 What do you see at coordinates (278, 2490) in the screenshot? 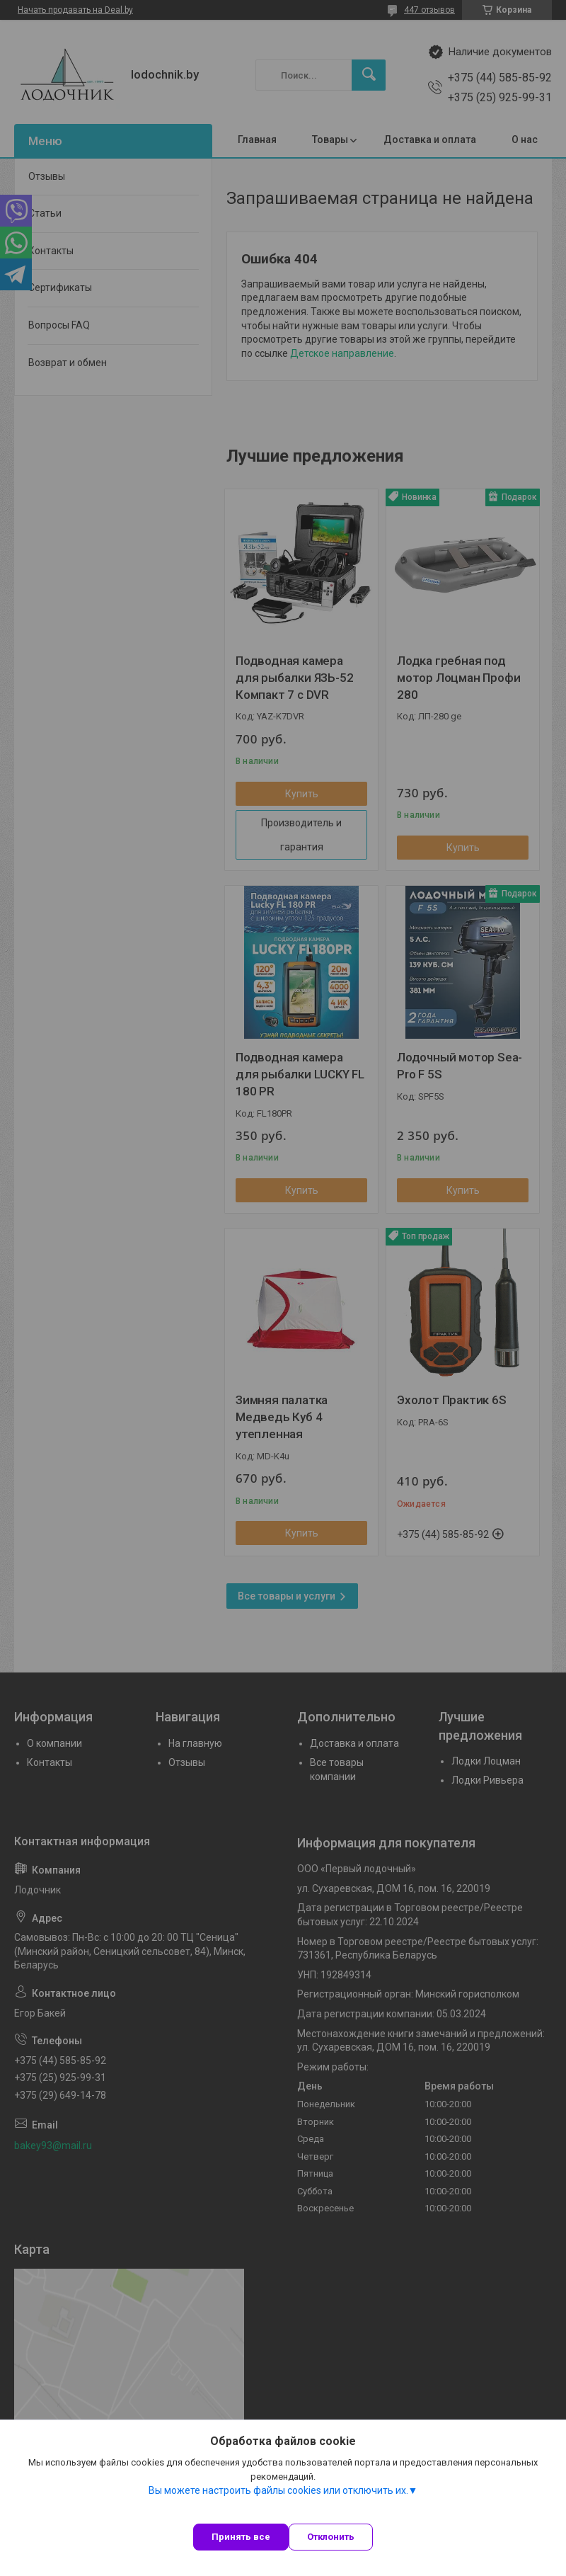
I see `Вы можете настроить файлы cookies или отключить их.` at bounding box center [278, 2490].